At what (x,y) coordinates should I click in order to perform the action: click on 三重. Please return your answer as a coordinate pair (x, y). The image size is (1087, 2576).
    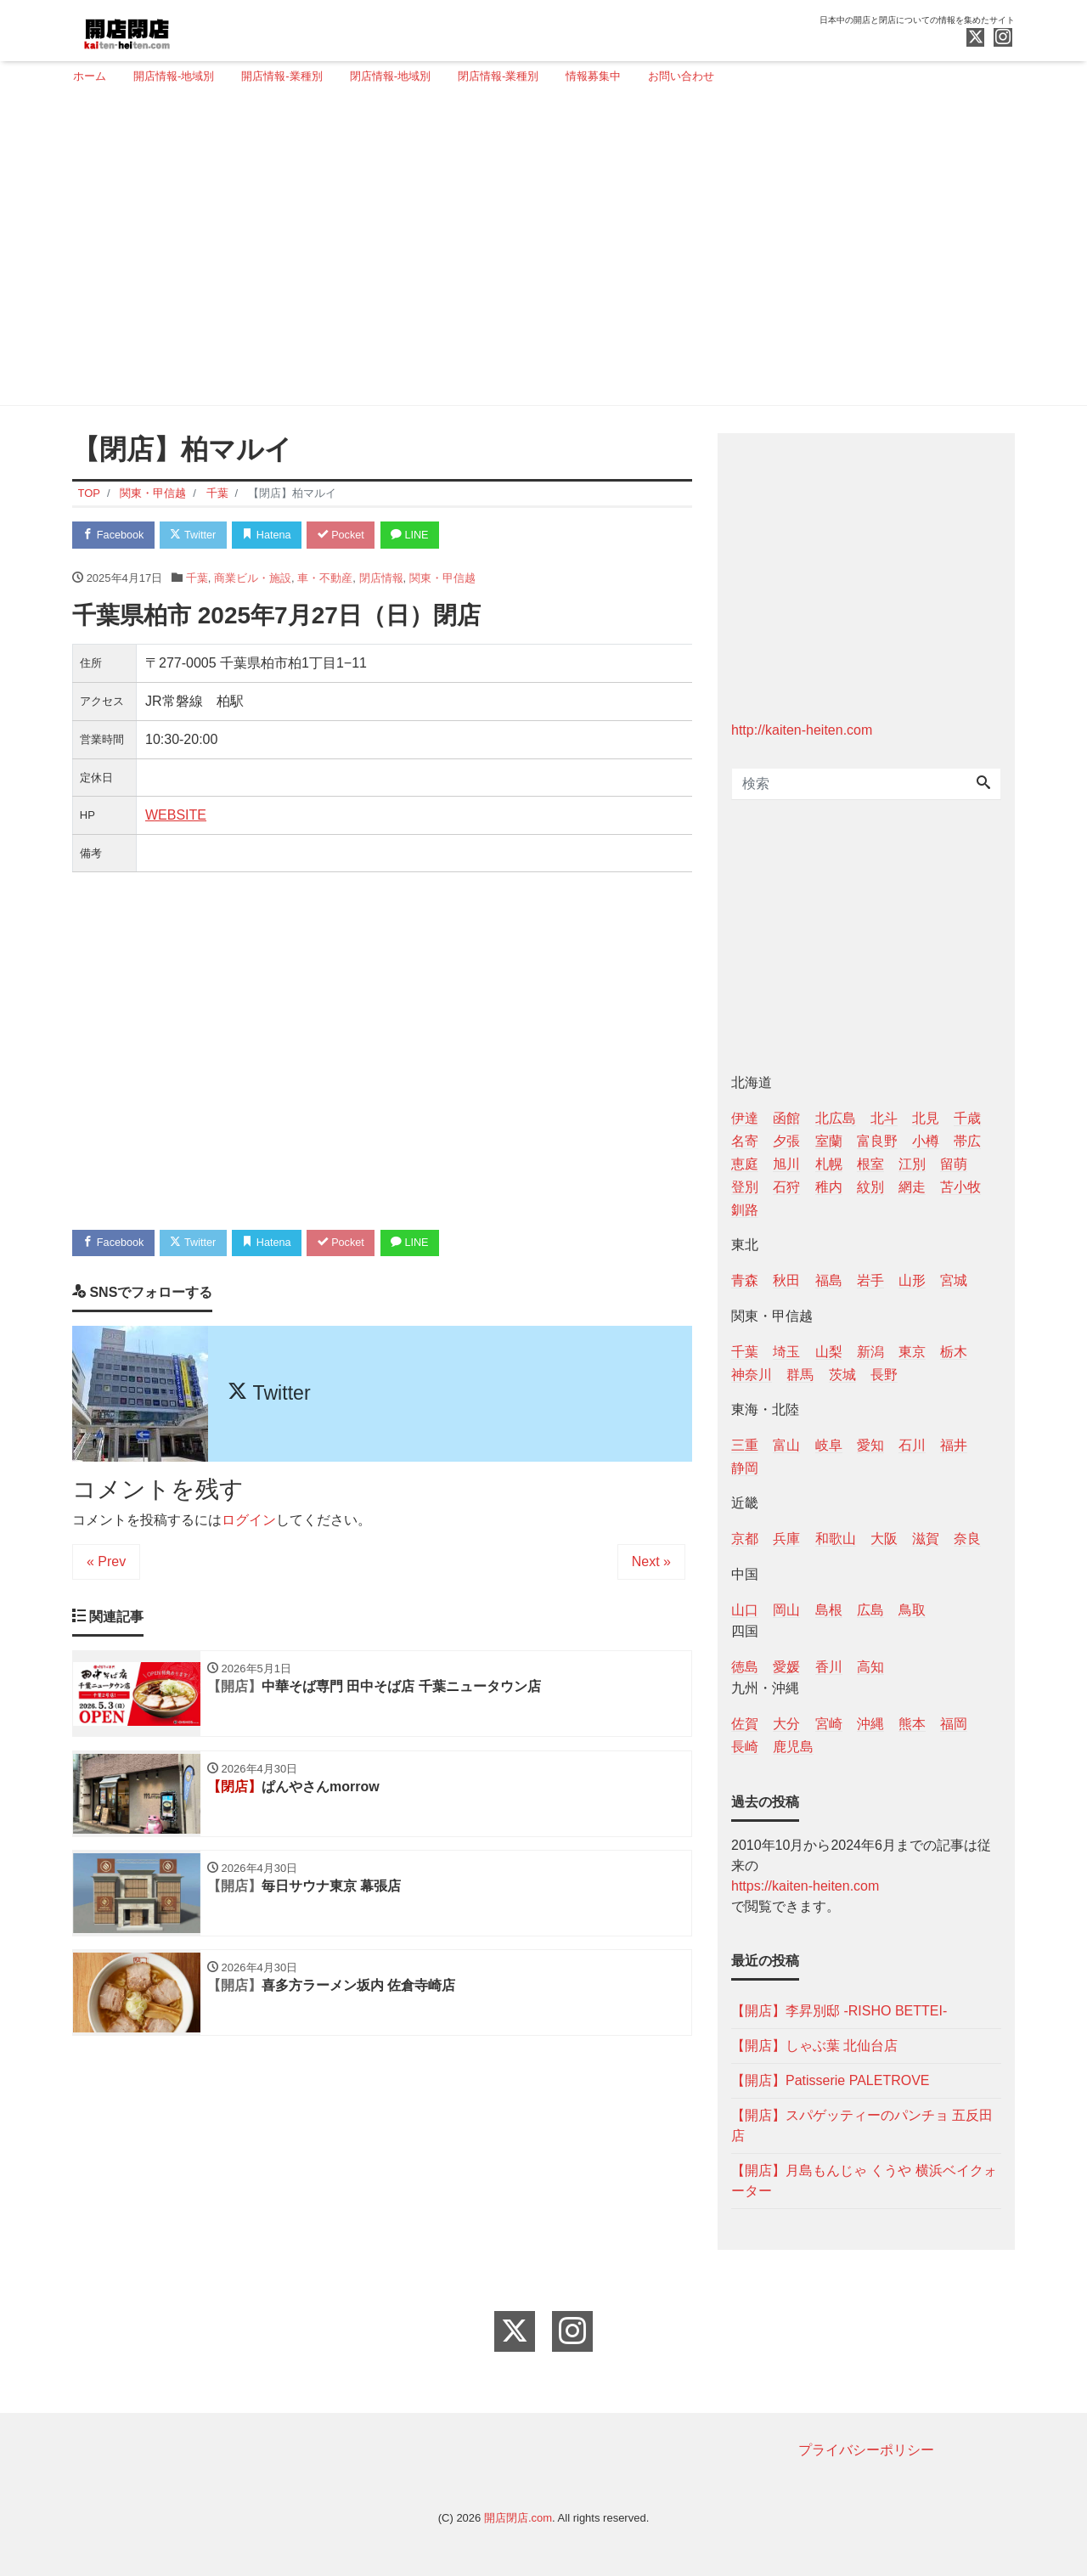
    Looking at the image, I should click on (744, 1445).